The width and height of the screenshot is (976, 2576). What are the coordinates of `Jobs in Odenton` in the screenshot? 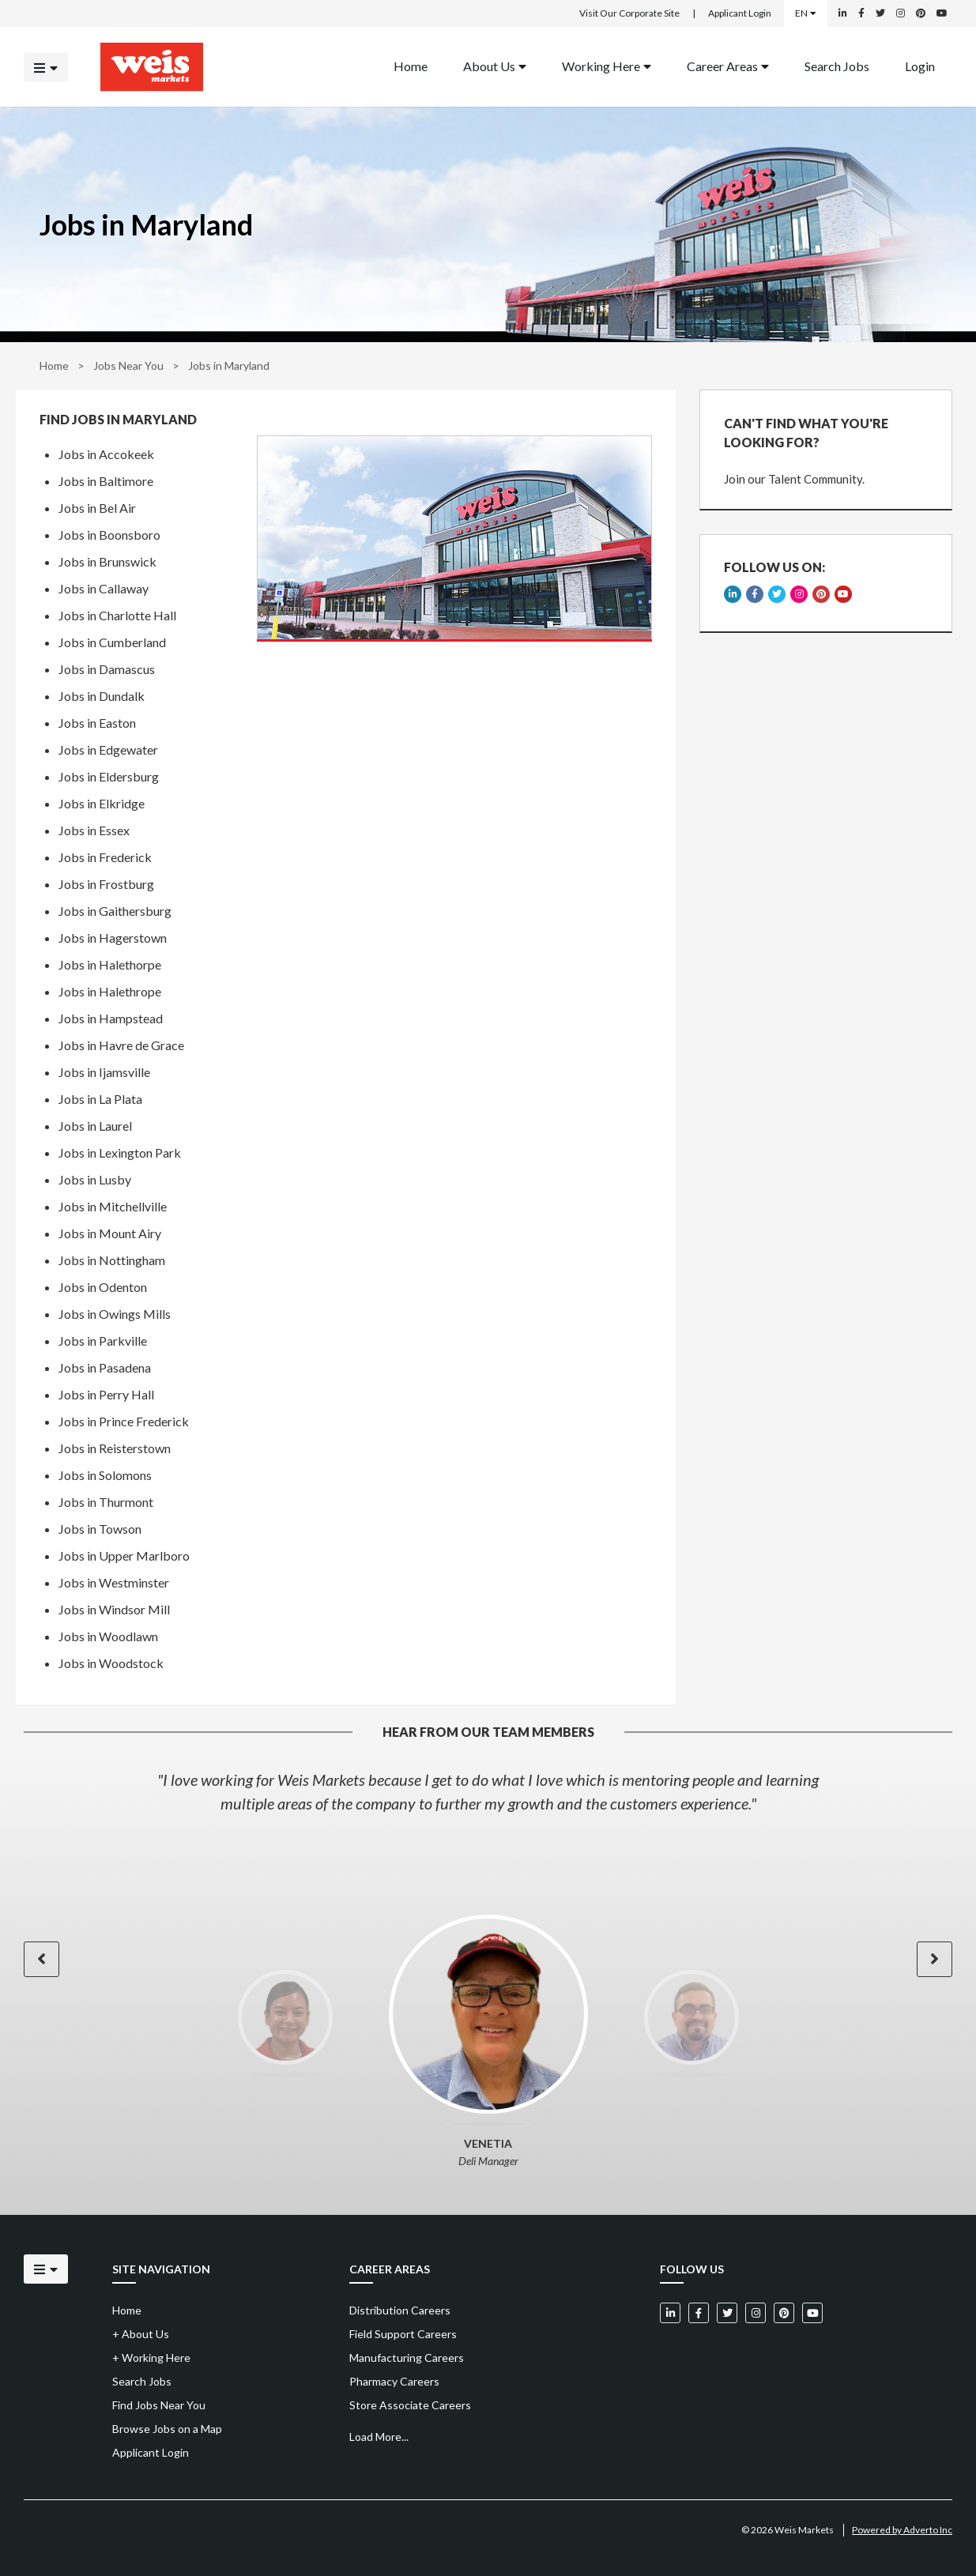 It's located at (102, 1286).